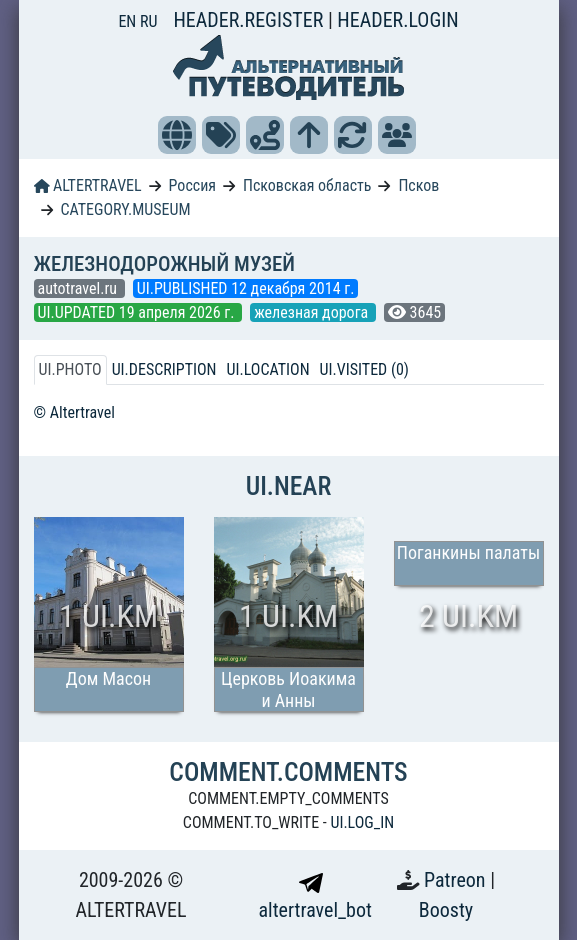  Describe the element at coordinates (397, 20) in the screenshot. I see `HEADER.LOGIN` at that location.